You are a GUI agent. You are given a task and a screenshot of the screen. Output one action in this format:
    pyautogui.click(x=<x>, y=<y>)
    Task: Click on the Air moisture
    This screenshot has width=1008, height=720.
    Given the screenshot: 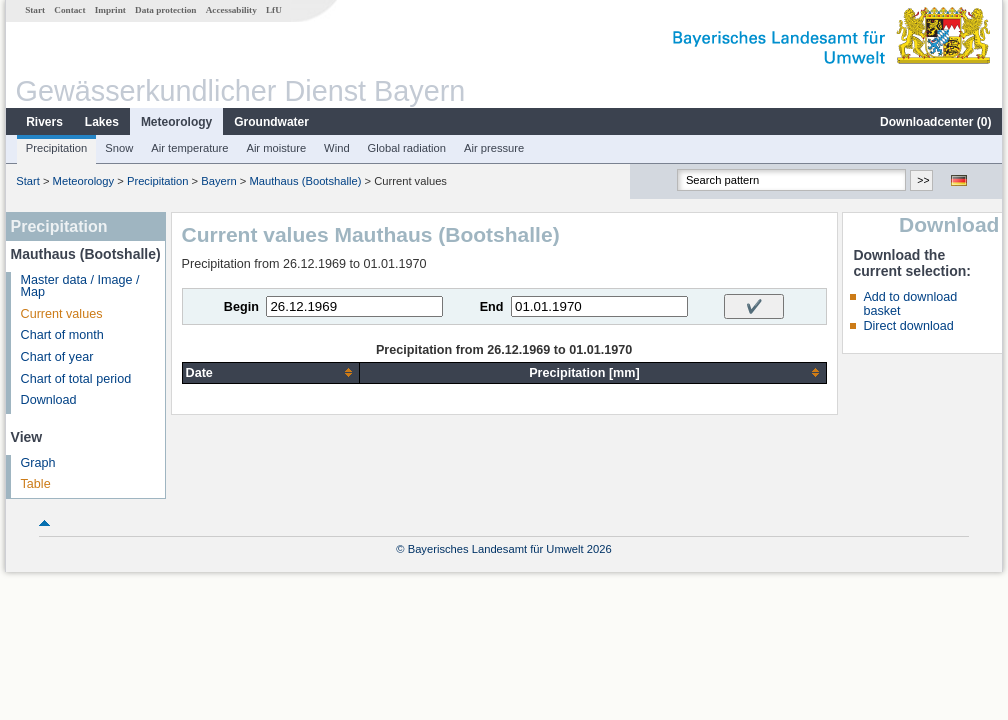 What is the action you would take?
    pyautogui.click(x=276, y=148)
    